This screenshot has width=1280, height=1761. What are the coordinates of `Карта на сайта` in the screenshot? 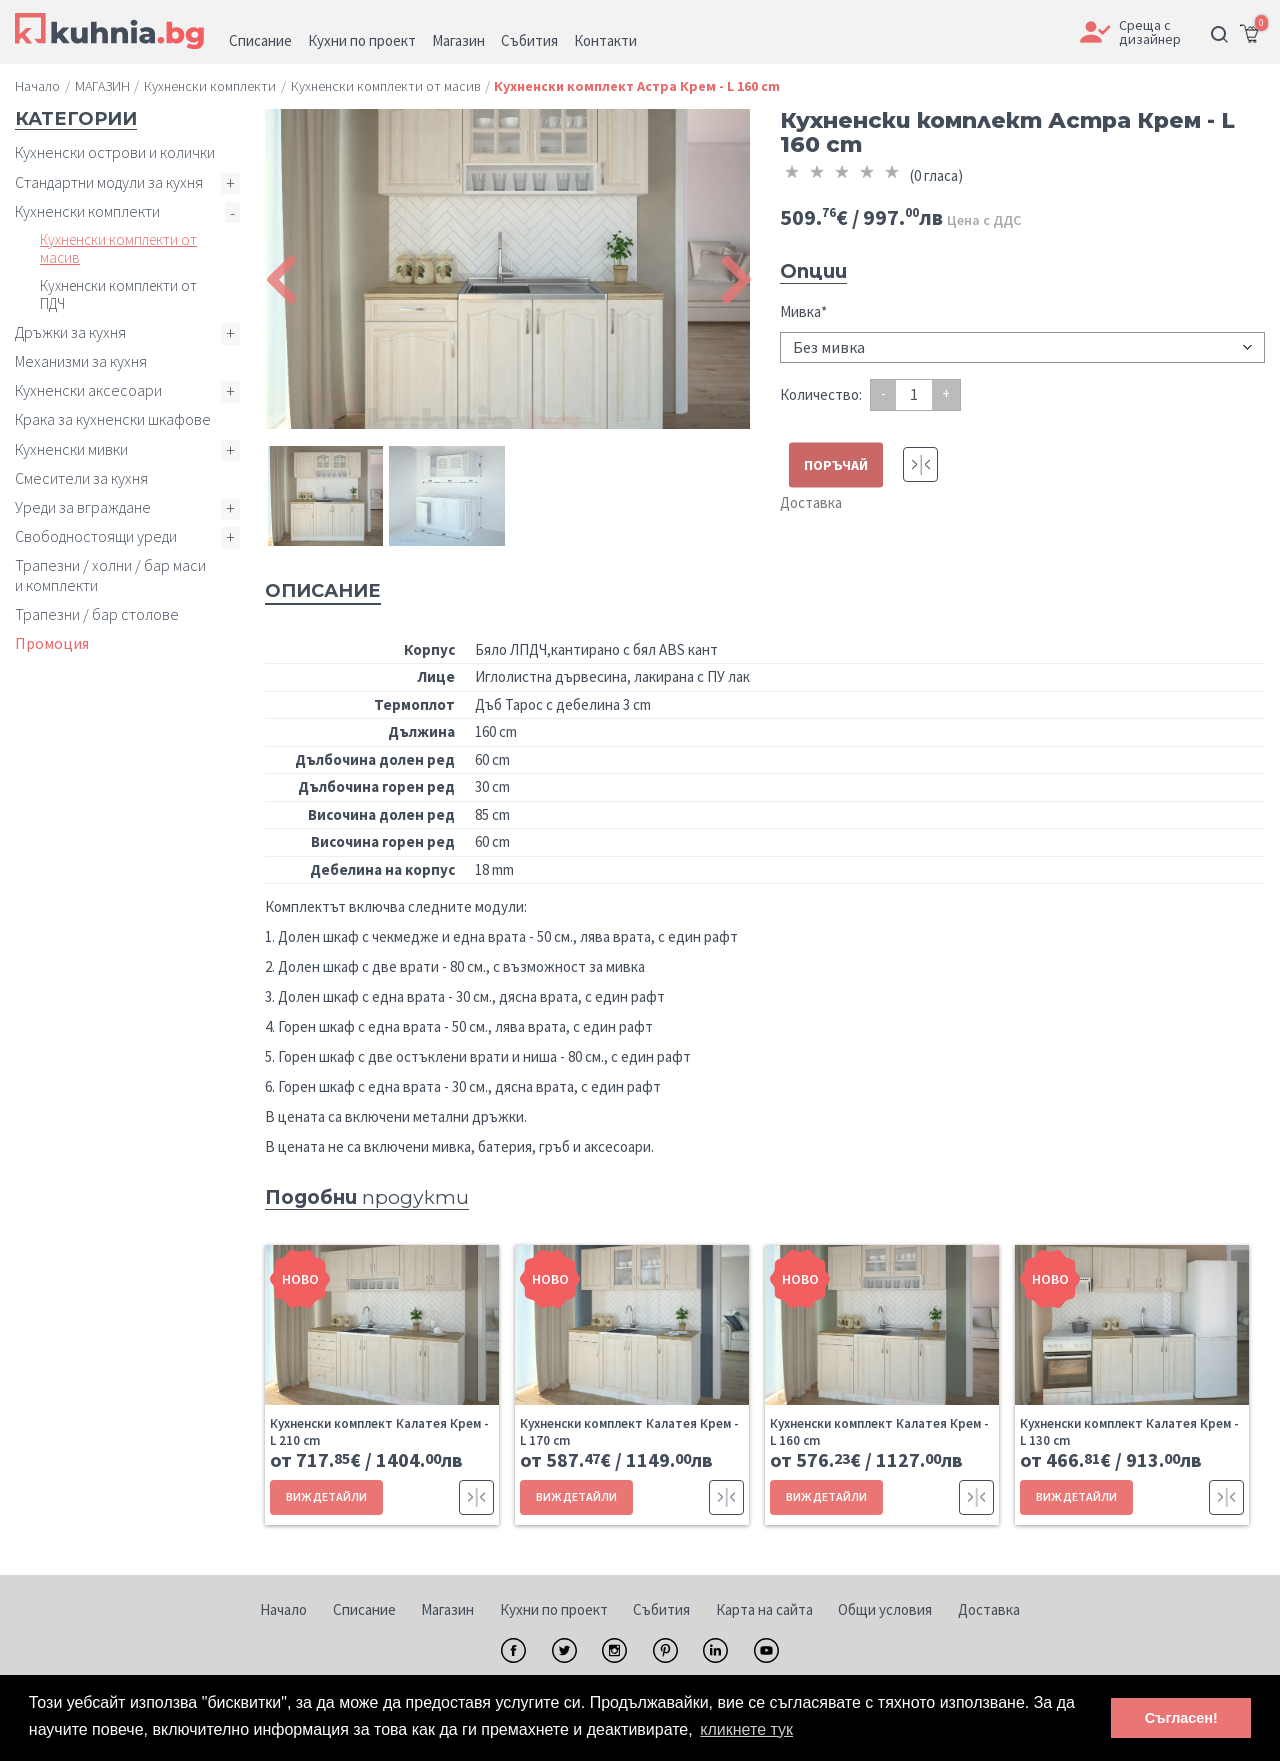 It's located at (764, 1609).